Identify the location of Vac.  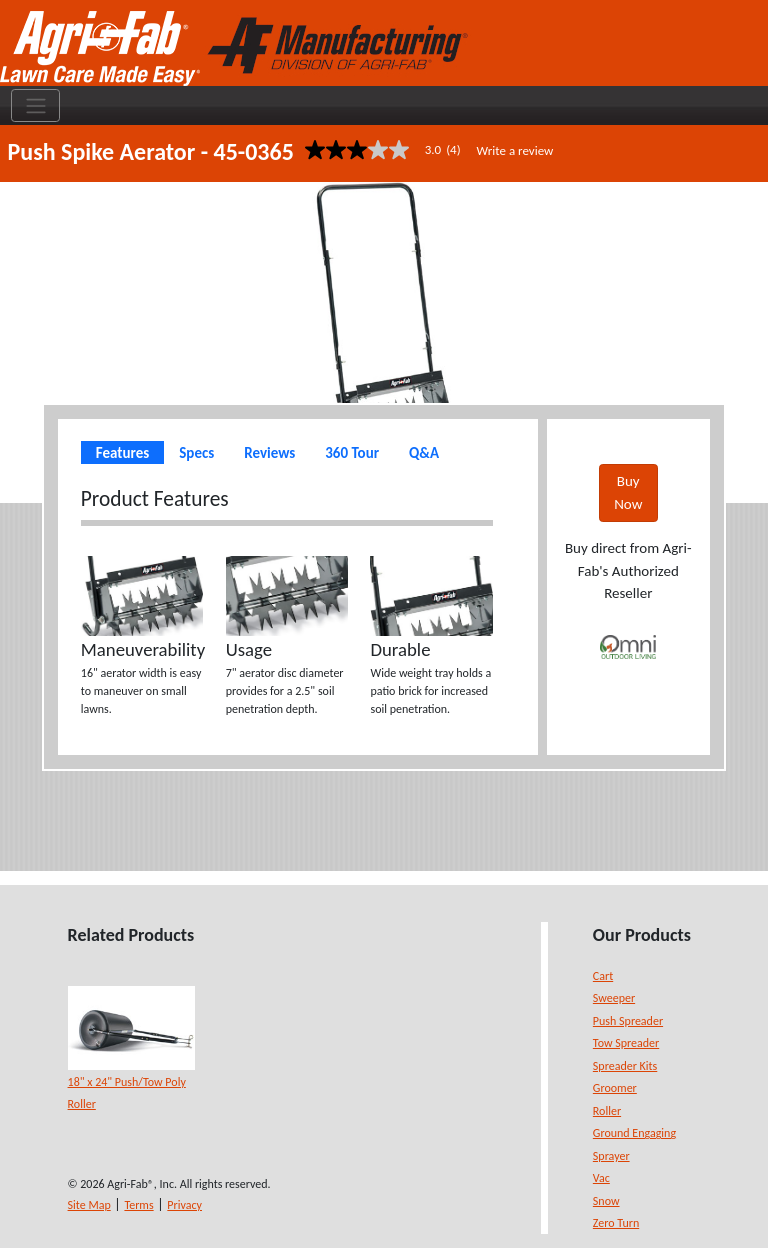
(601, 1178).